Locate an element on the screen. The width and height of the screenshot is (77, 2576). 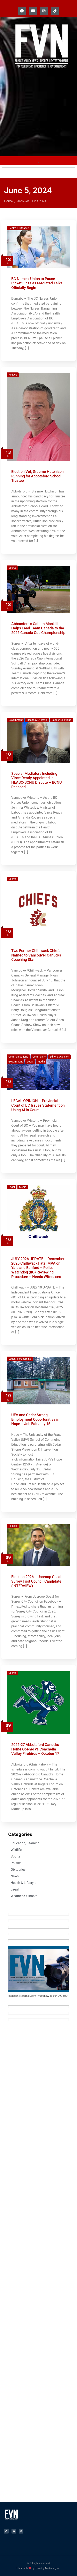
Election 2026 – Jasroop Gosal -Surrey First Council Candidate (INTERVIEW) is located at coordinates (37, 1581).